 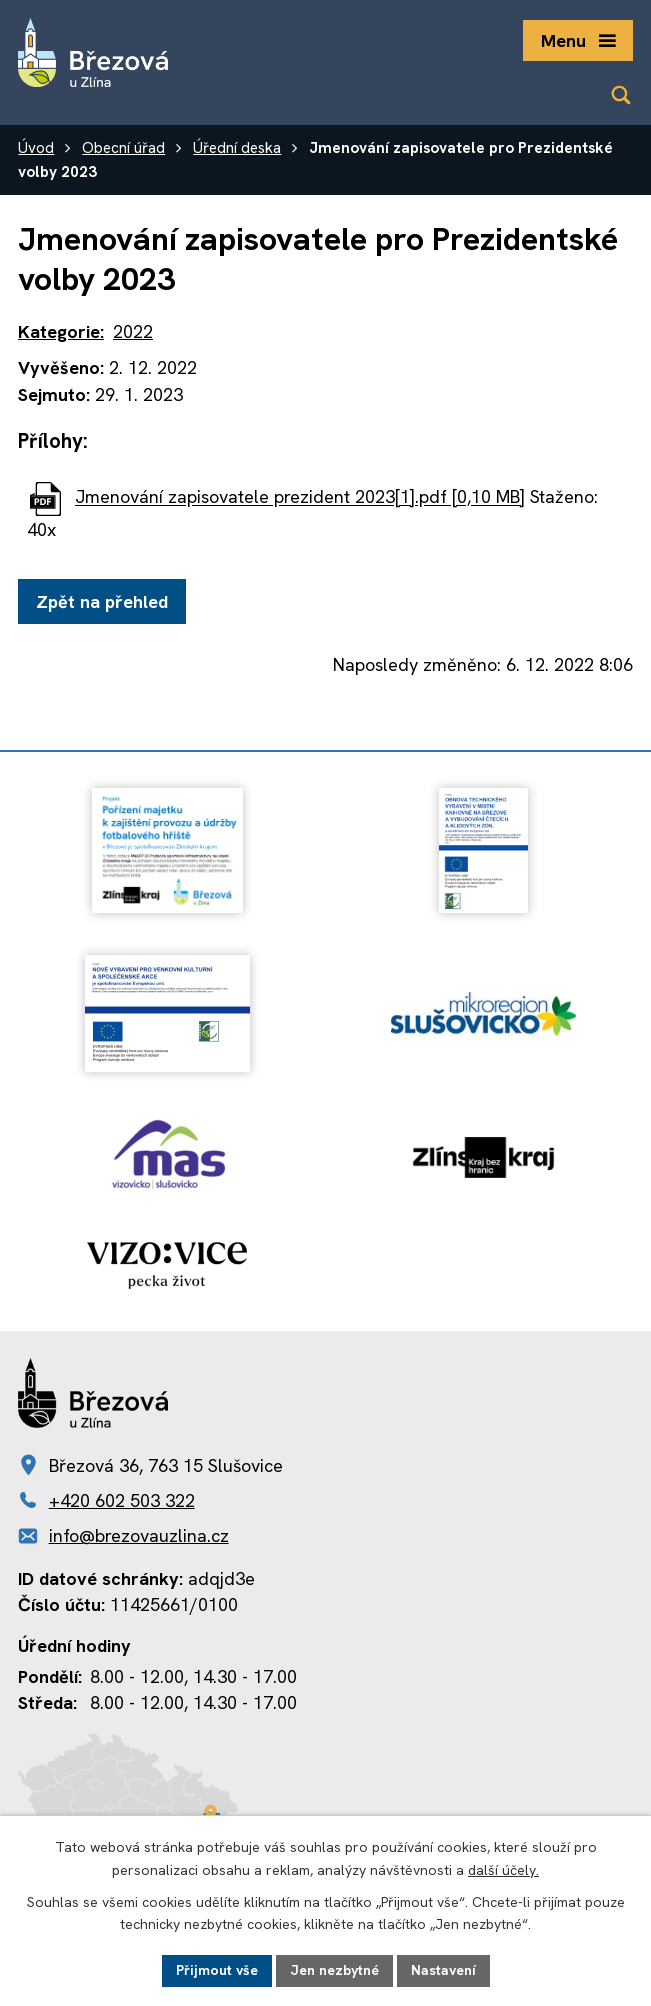 I want to click on +420 602 503 322, so click(x=122, y=1500).